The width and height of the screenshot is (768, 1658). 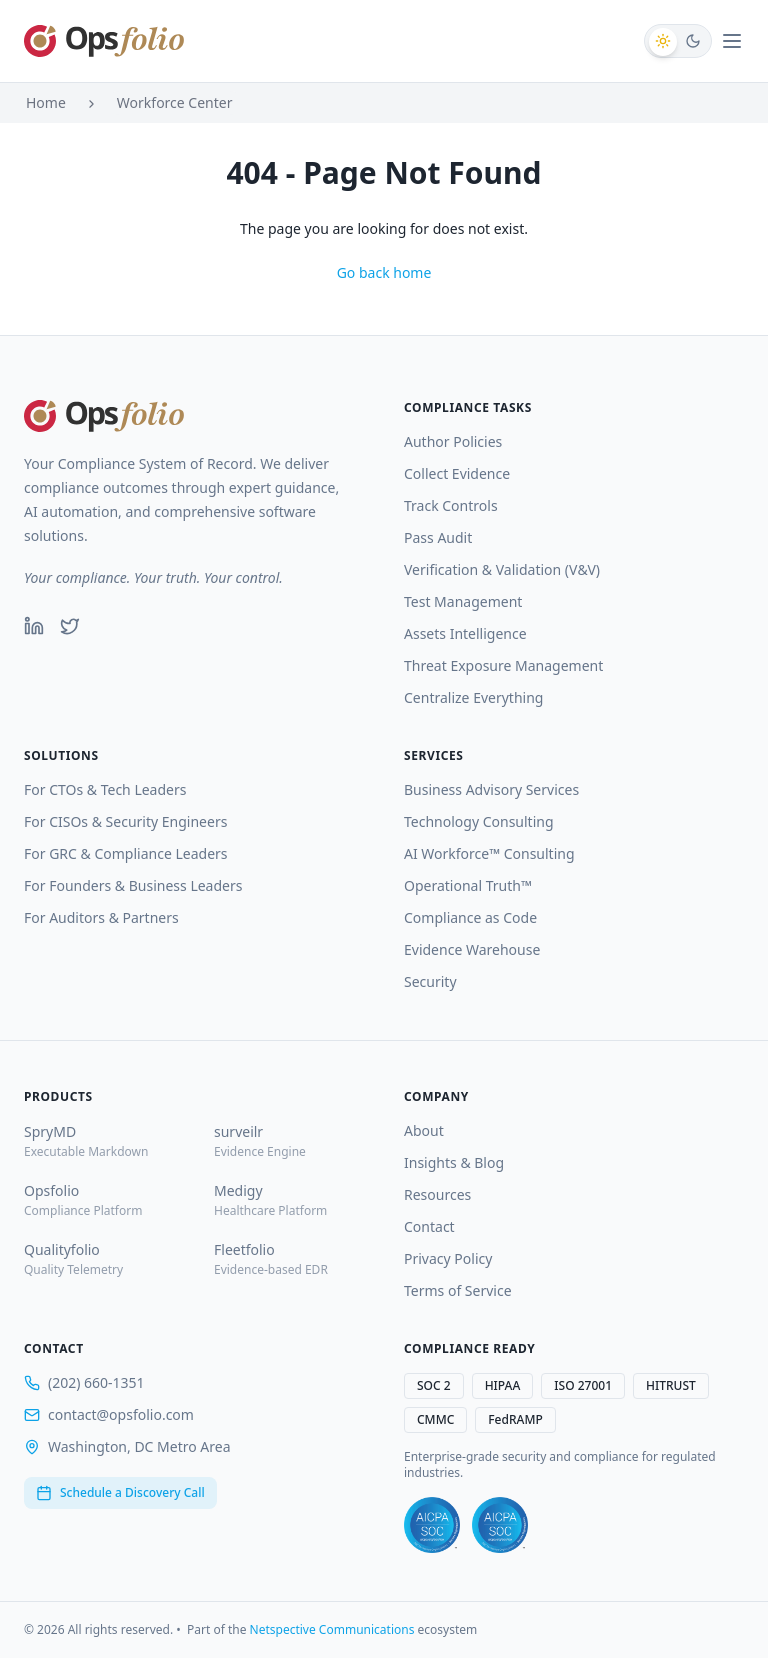 What do you see at coordinates (678, 41) in the screenshot?
I see `[Switch to dark mode]` at bounding box center [678, 41].